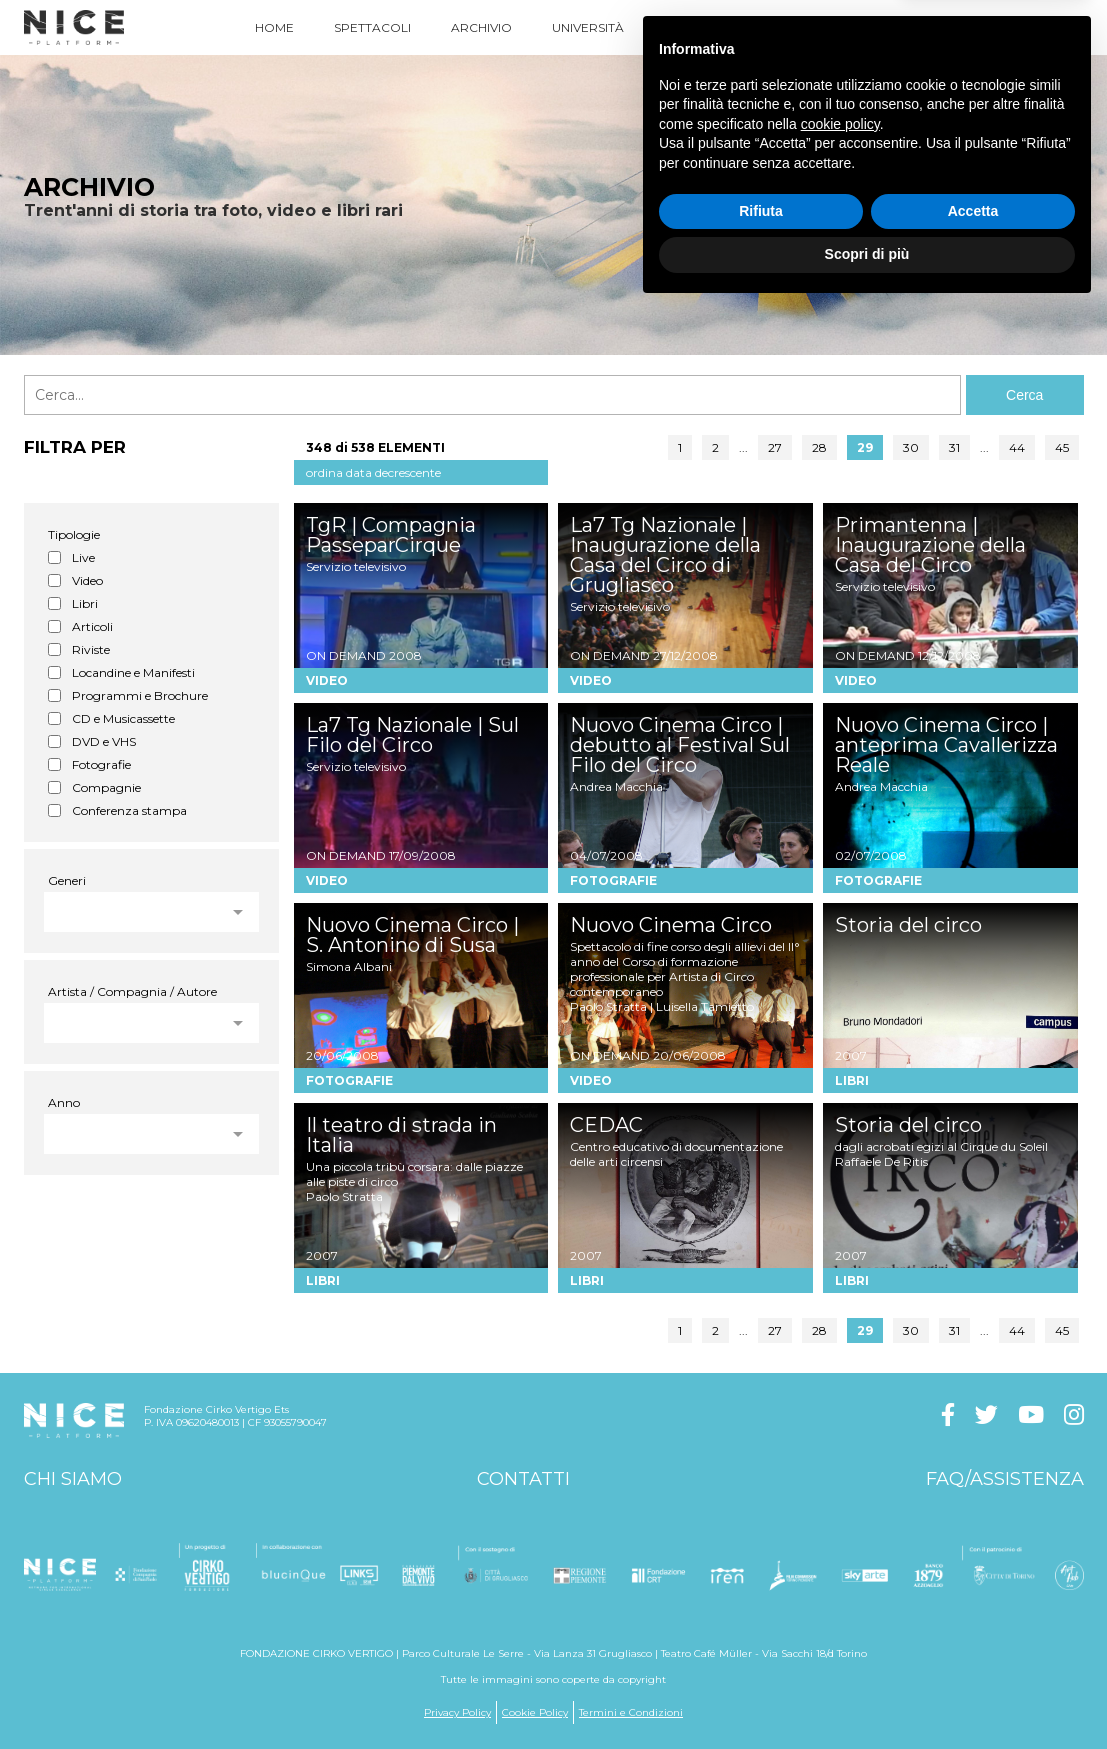 This screenshot has width=1107, height=1749. I want to click on Accetta [button], so click(973, 1651).